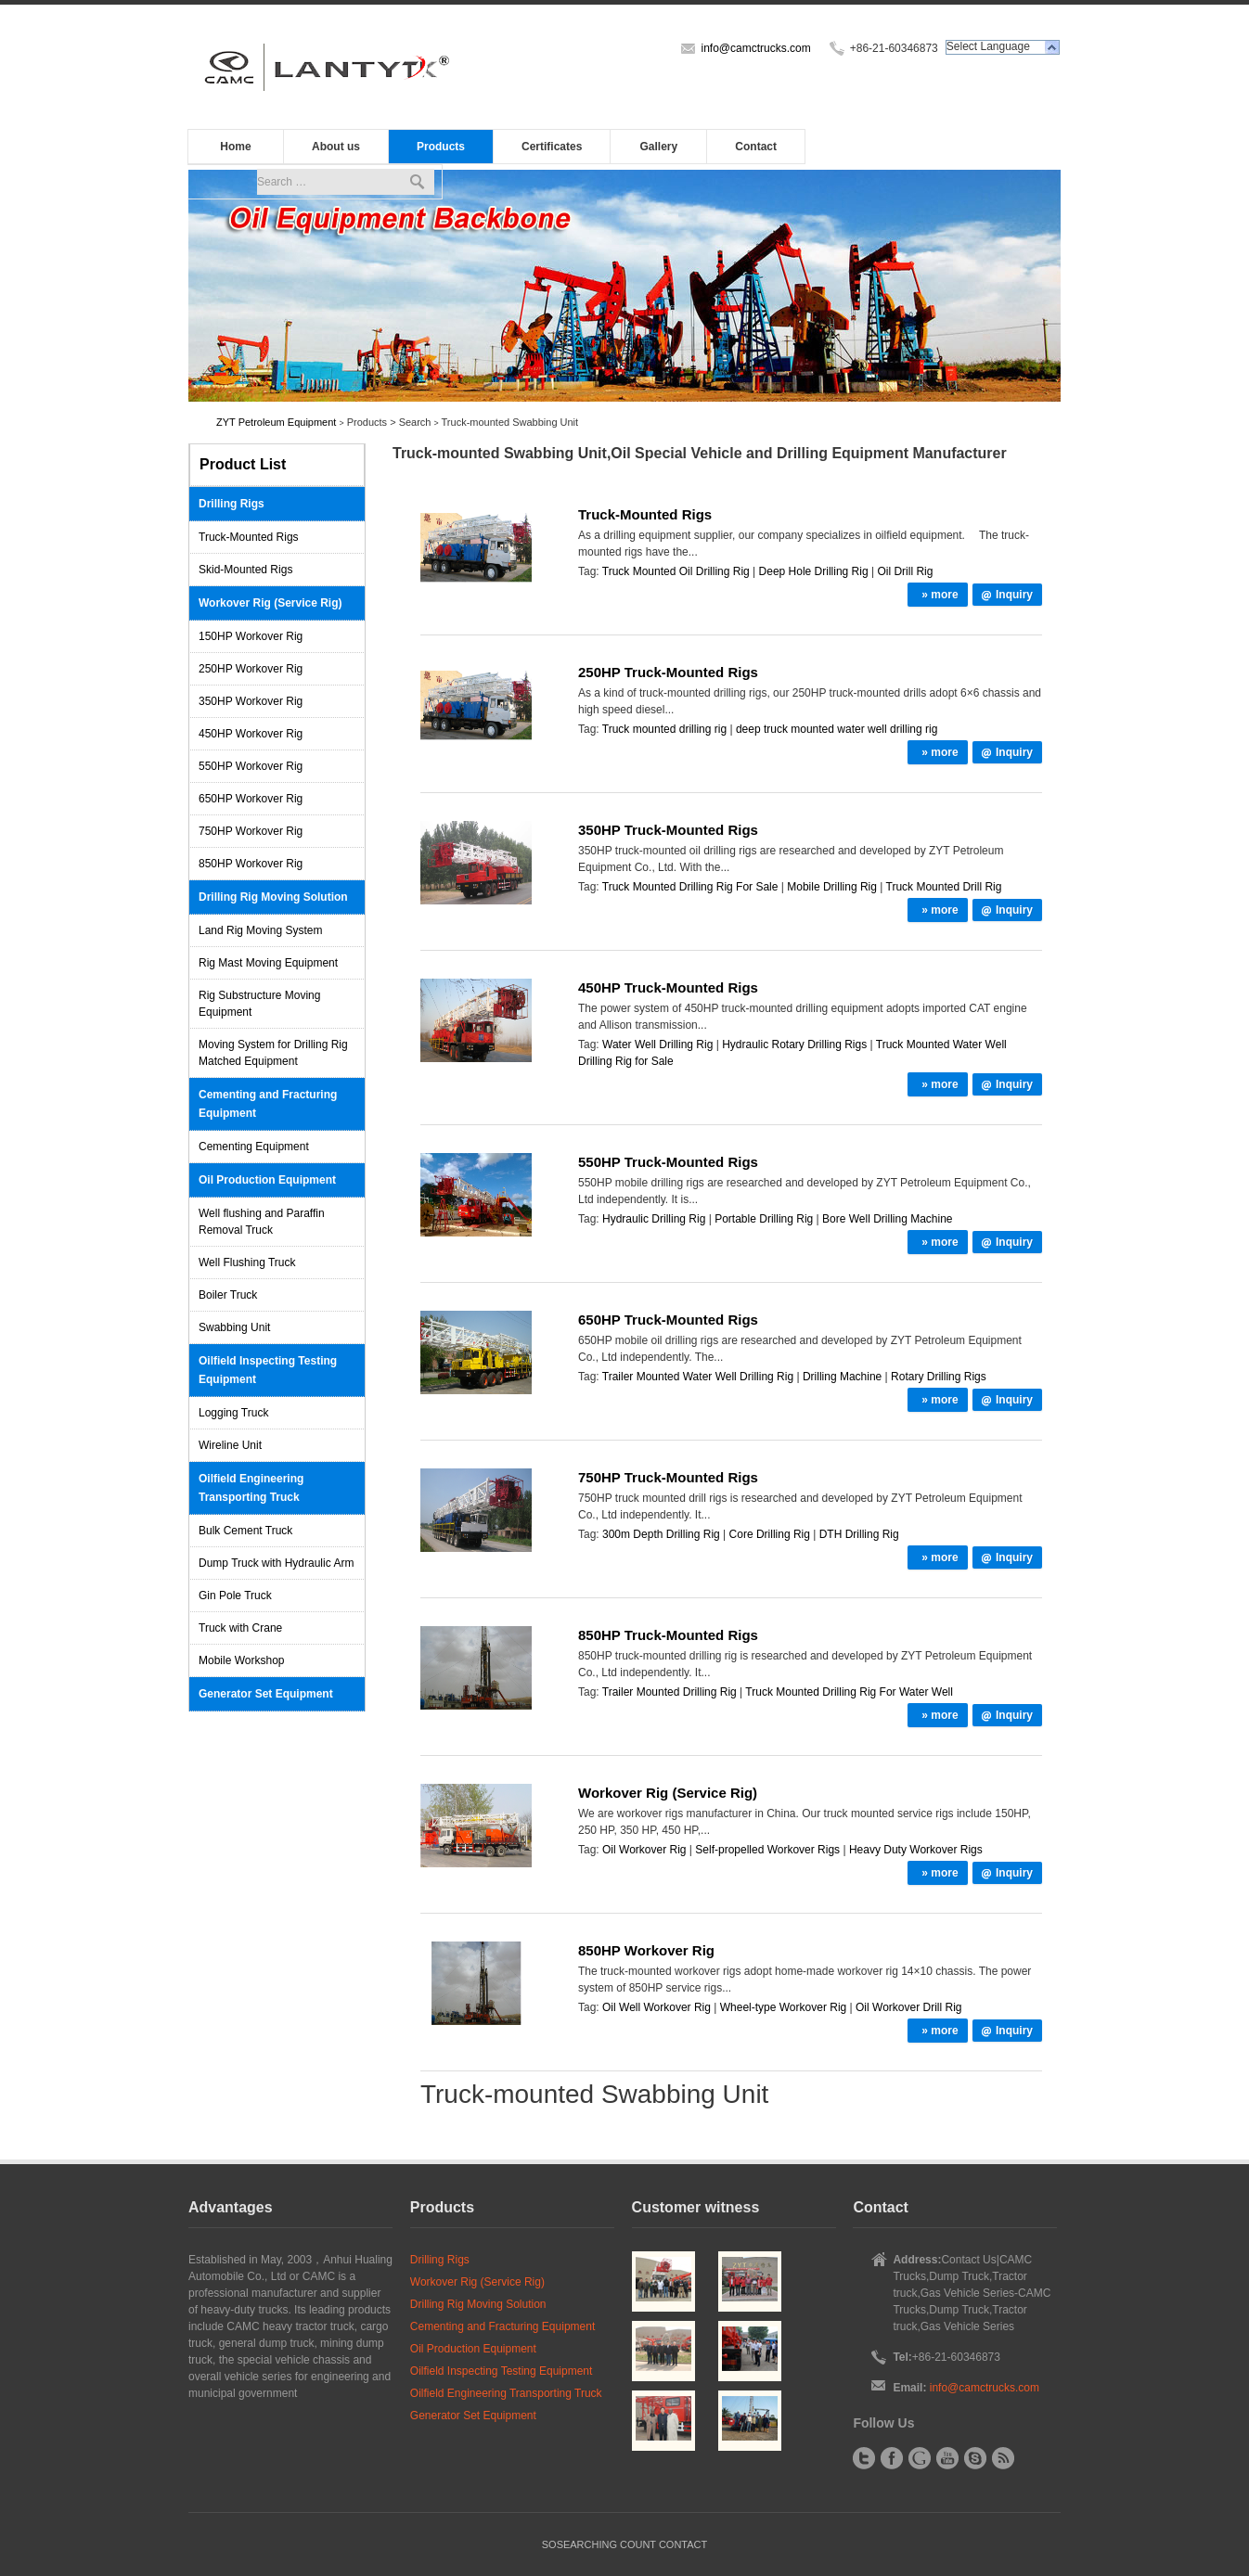 The width and height of the screenshot is (1249, 2576). What do you see at coordinates (228, 1294) in the screenshot?
I see `Boiler Truck` at bounding box center [228, 1294].